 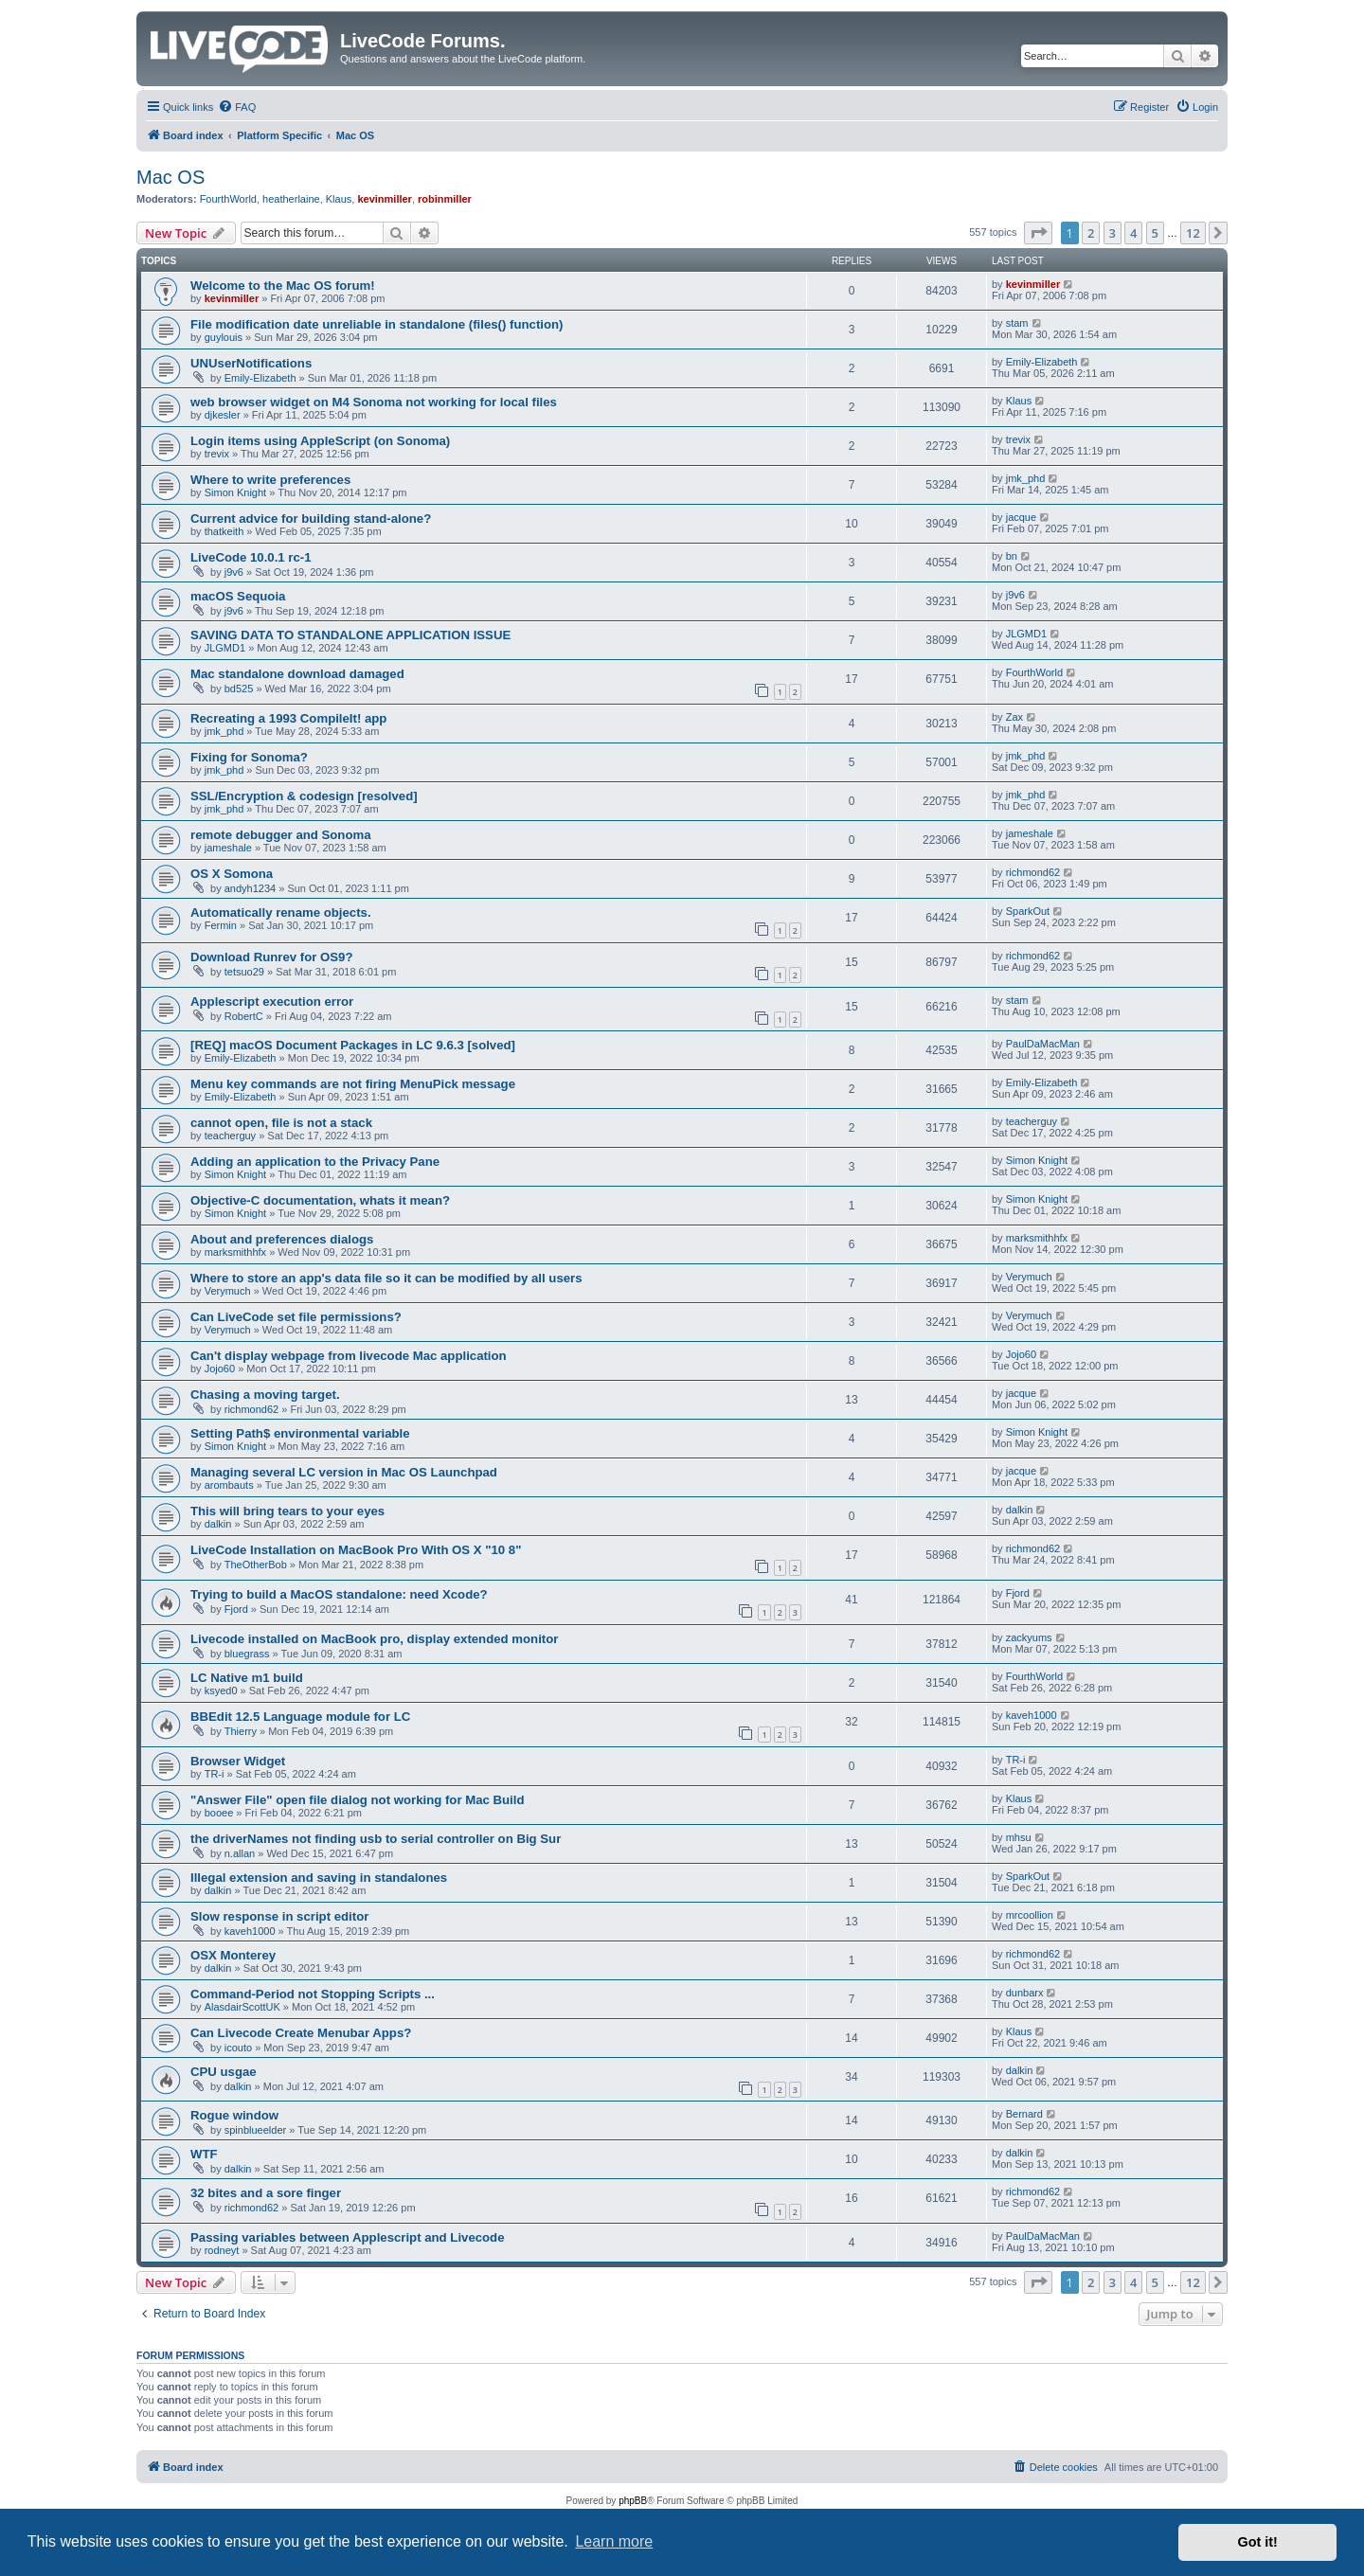 I want to click on guylouis, so click(x=223, y=337).